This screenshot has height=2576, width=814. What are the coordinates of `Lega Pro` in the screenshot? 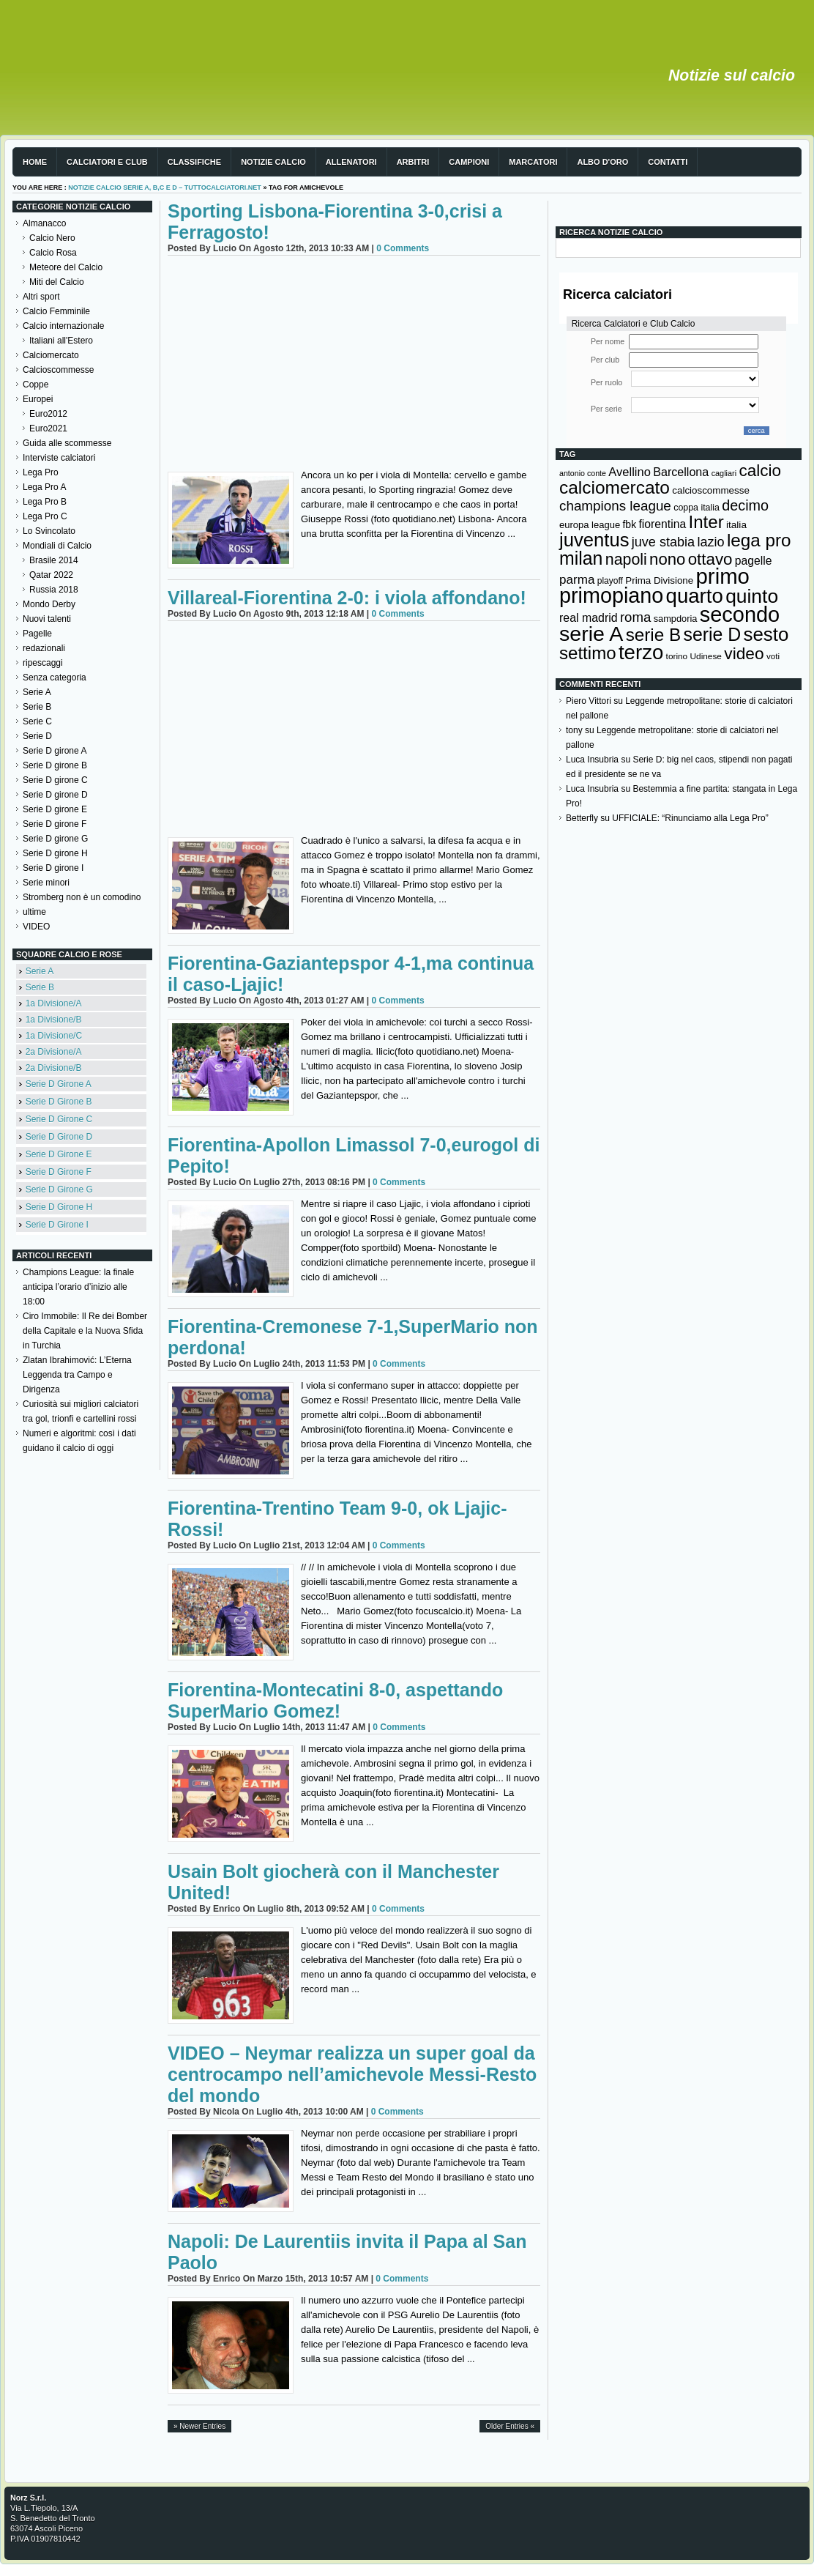 It's located at (41, 472).